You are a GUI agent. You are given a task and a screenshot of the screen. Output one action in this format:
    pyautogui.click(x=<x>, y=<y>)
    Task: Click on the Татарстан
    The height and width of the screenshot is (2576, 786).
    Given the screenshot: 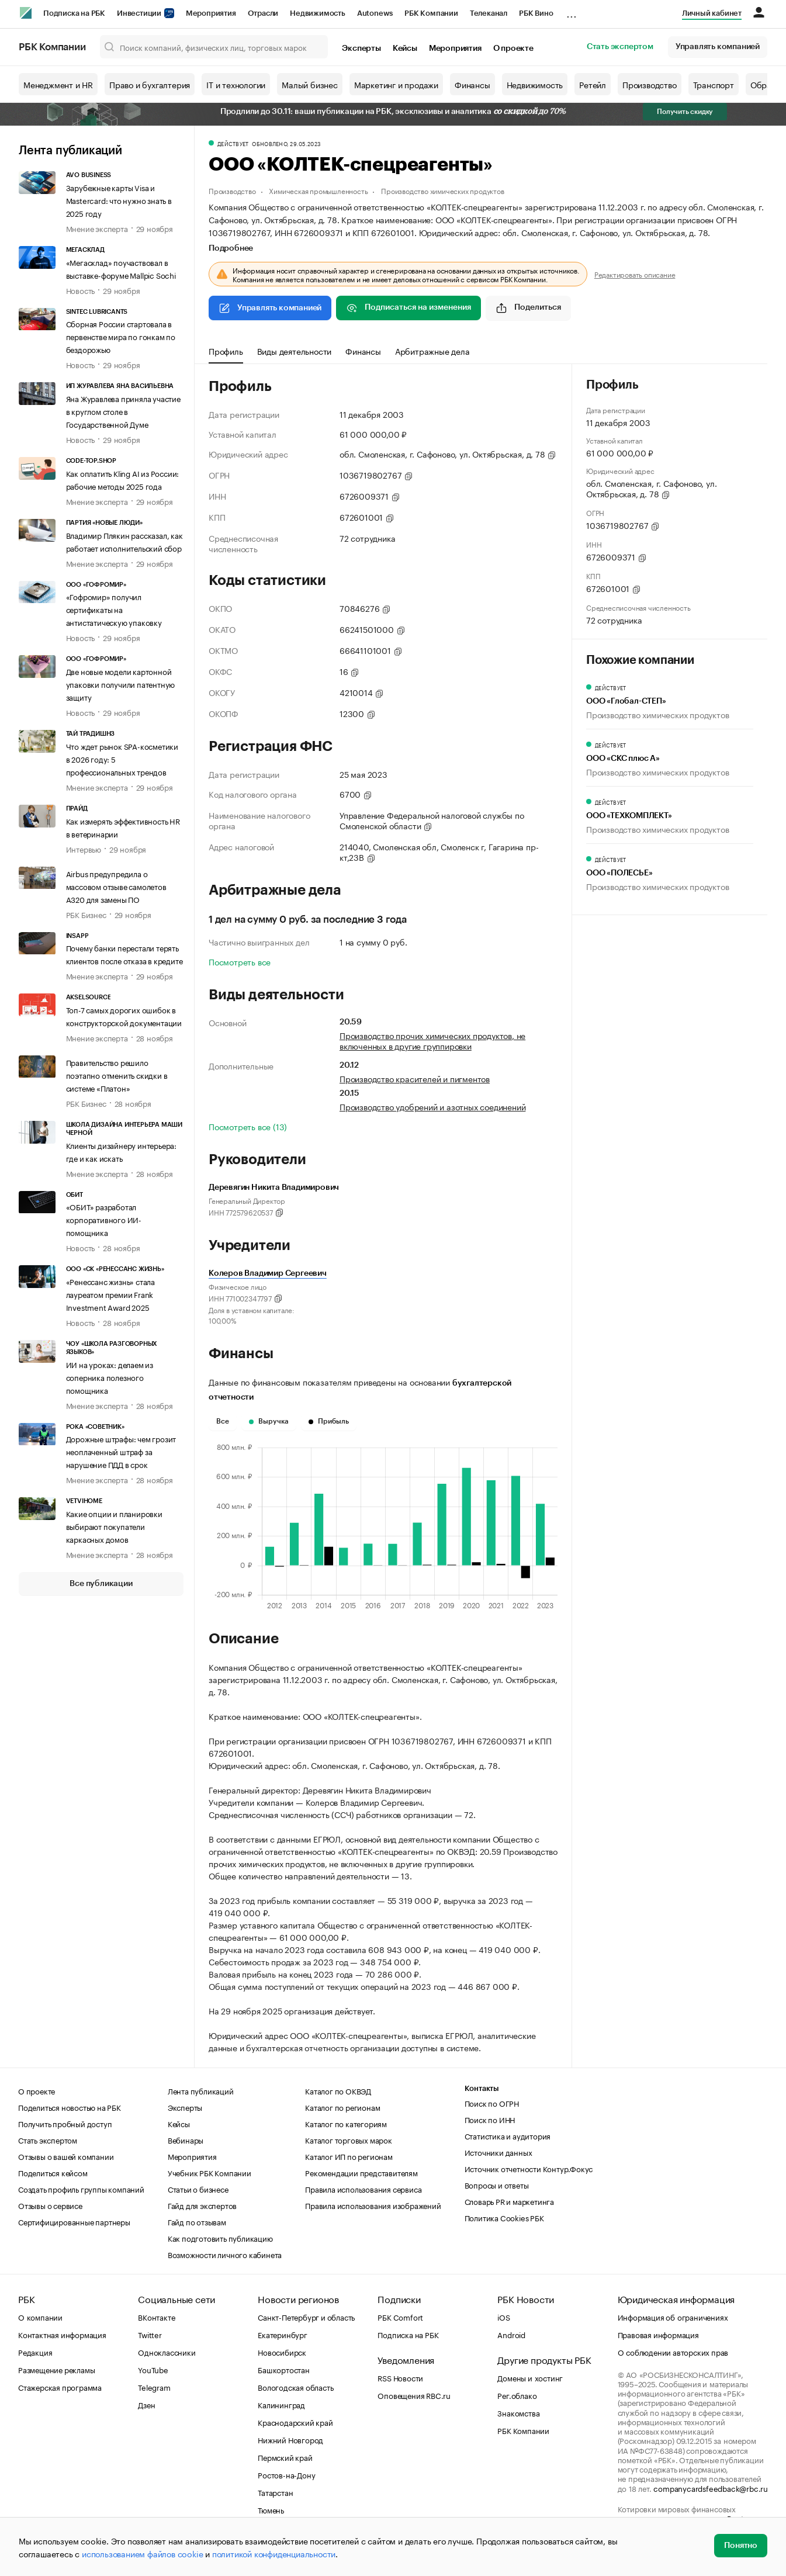 What is the action you would take?
    pyautogui.click(x=275, y=2492)
    